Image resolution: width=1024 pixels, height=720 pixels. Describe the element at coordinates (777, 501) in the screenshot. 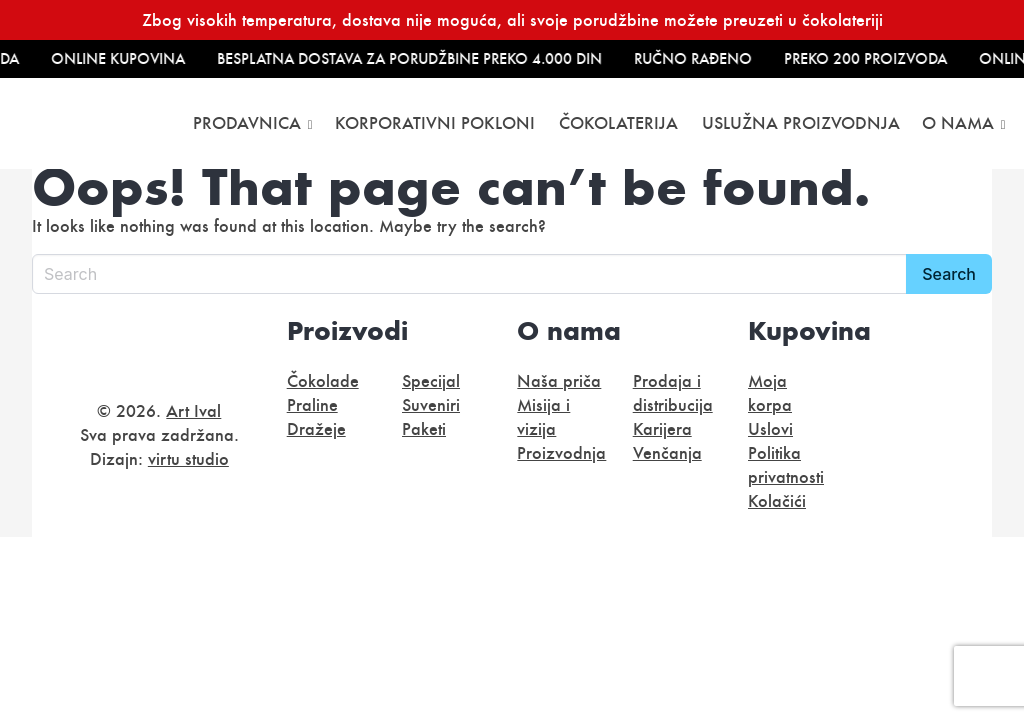

I see `Kolačići` at that location.